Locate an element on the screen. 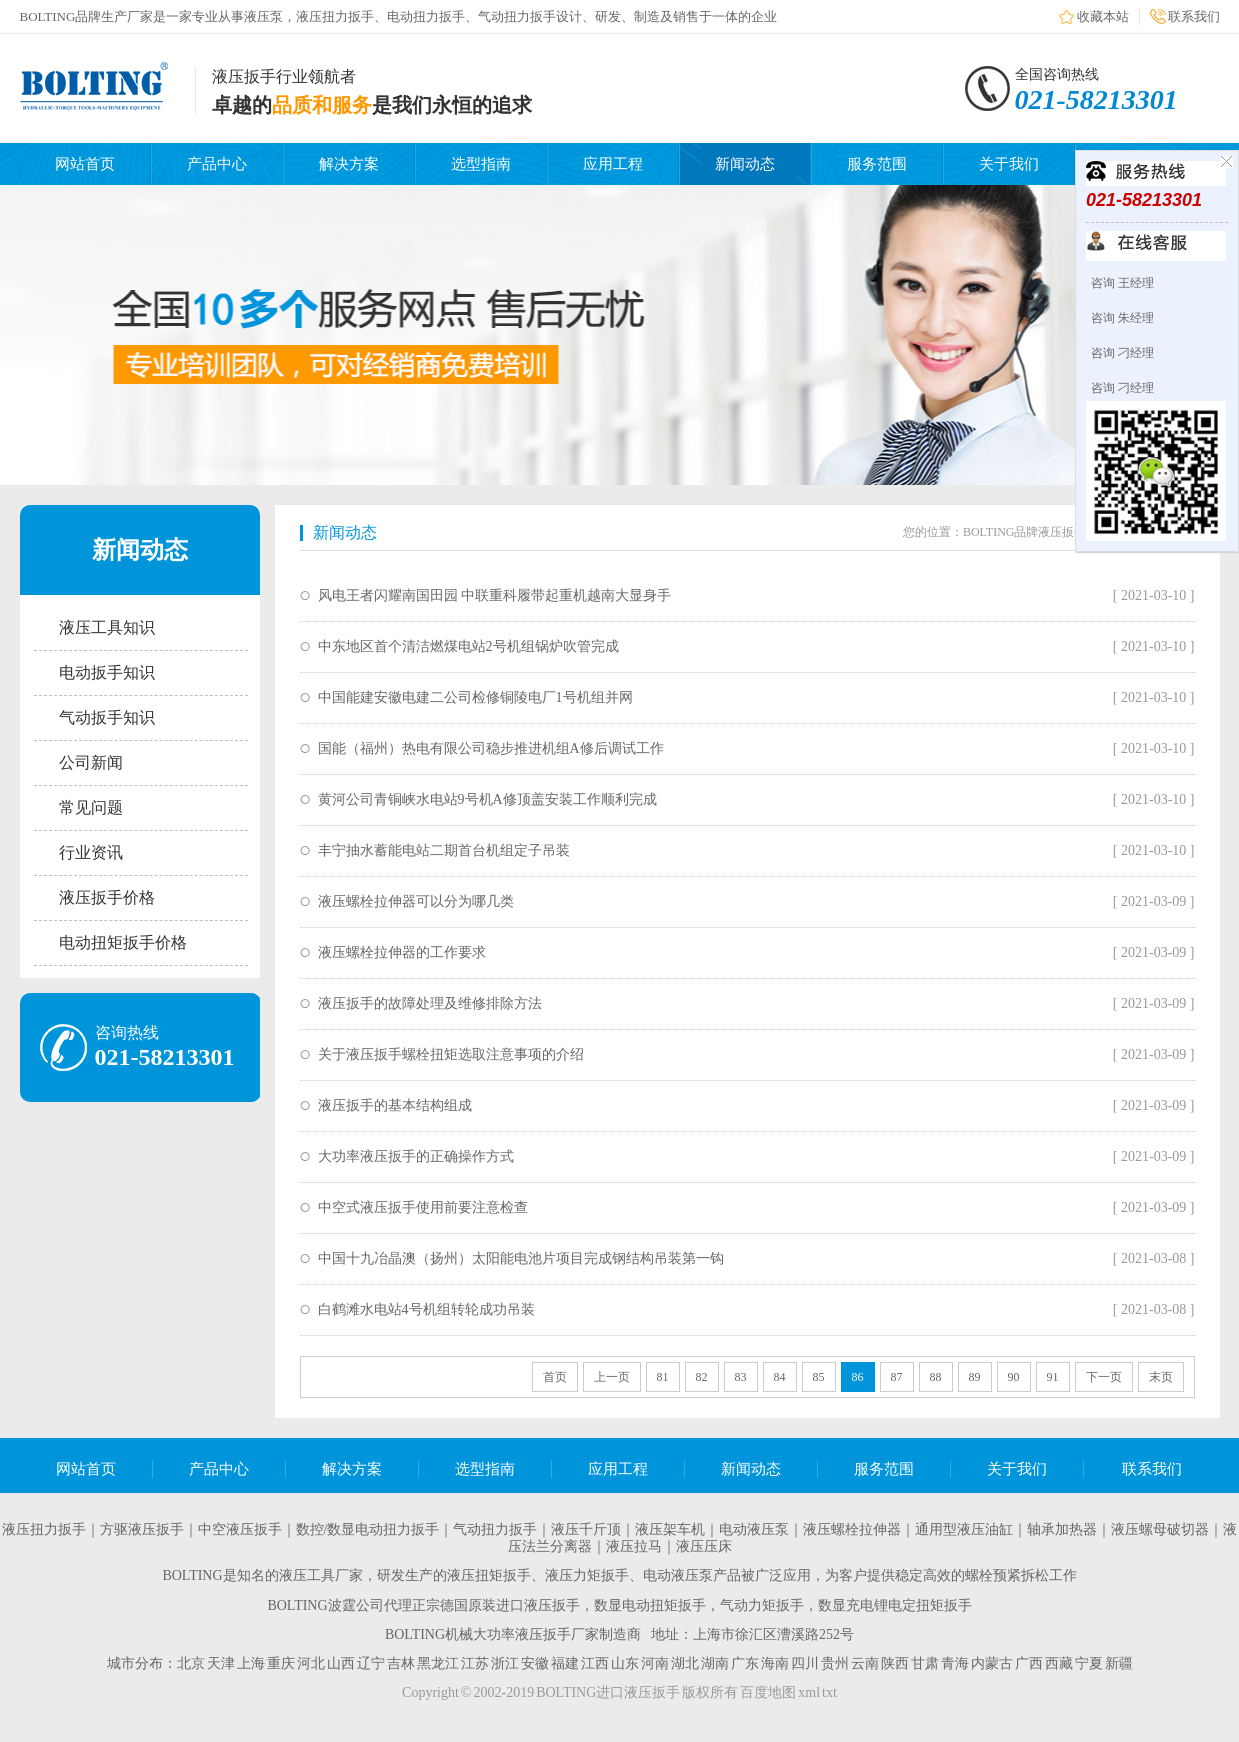  轴承加热器 is located at coordinates (1062, 1529).